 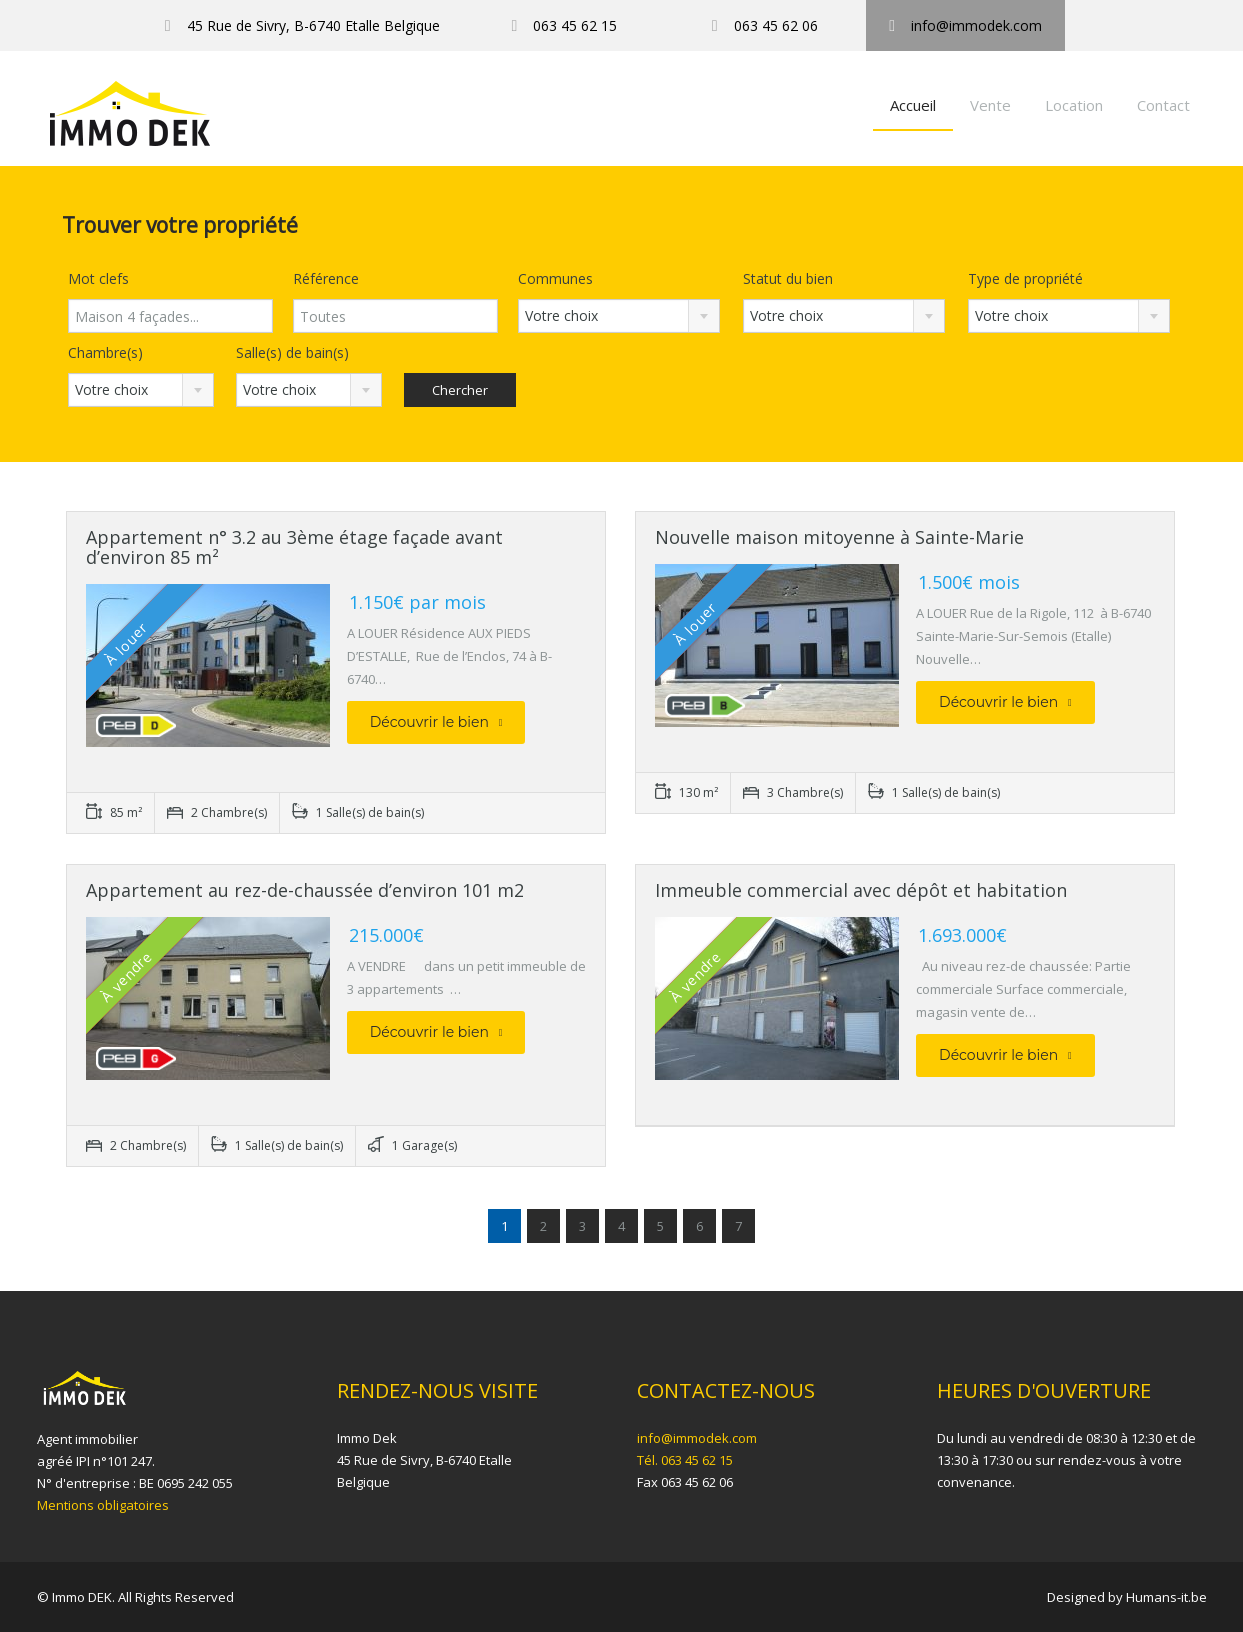 I want to click on Statut du bien, so click(x=788, y=278).